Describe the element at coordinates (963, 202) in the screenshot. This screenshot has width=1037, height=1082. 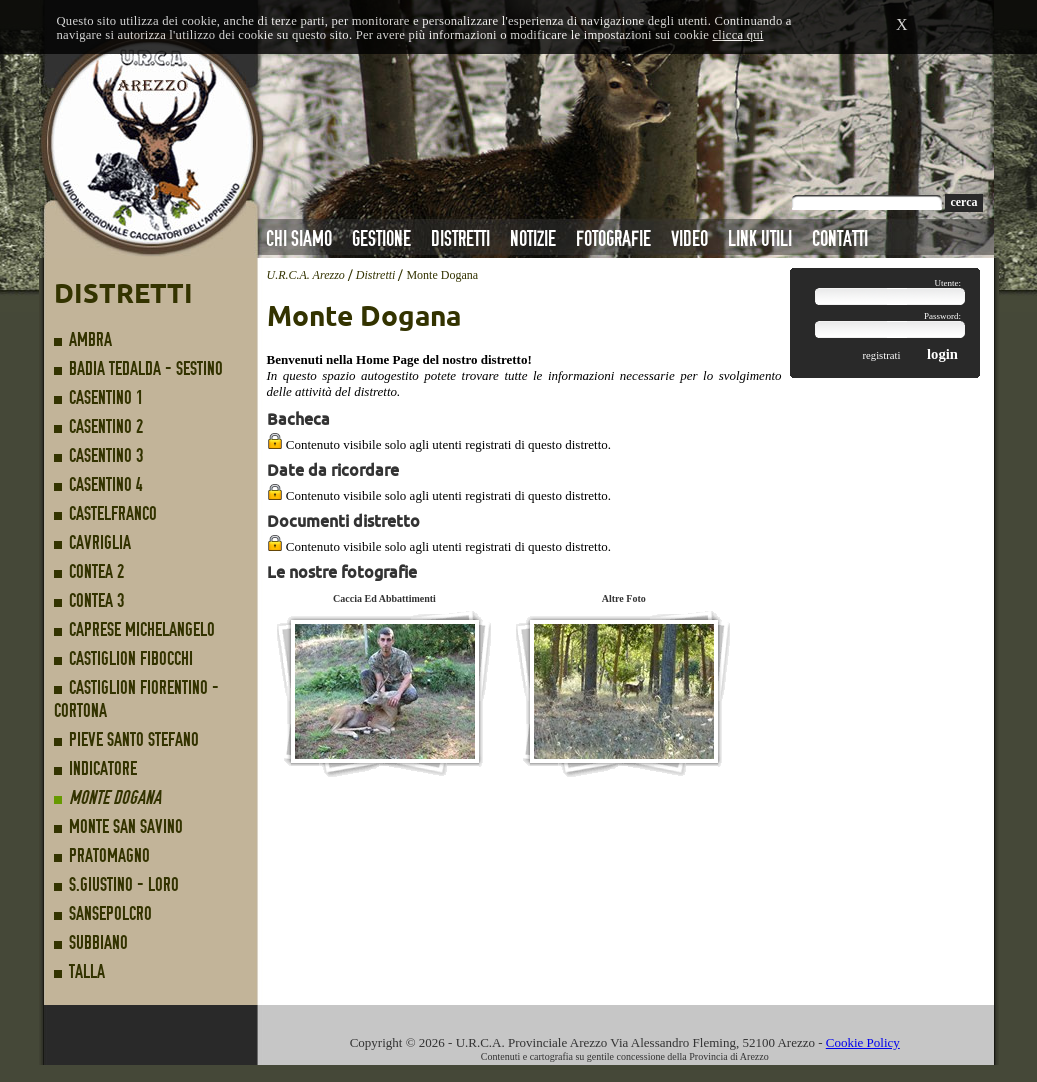
I see `cerca` at that location.